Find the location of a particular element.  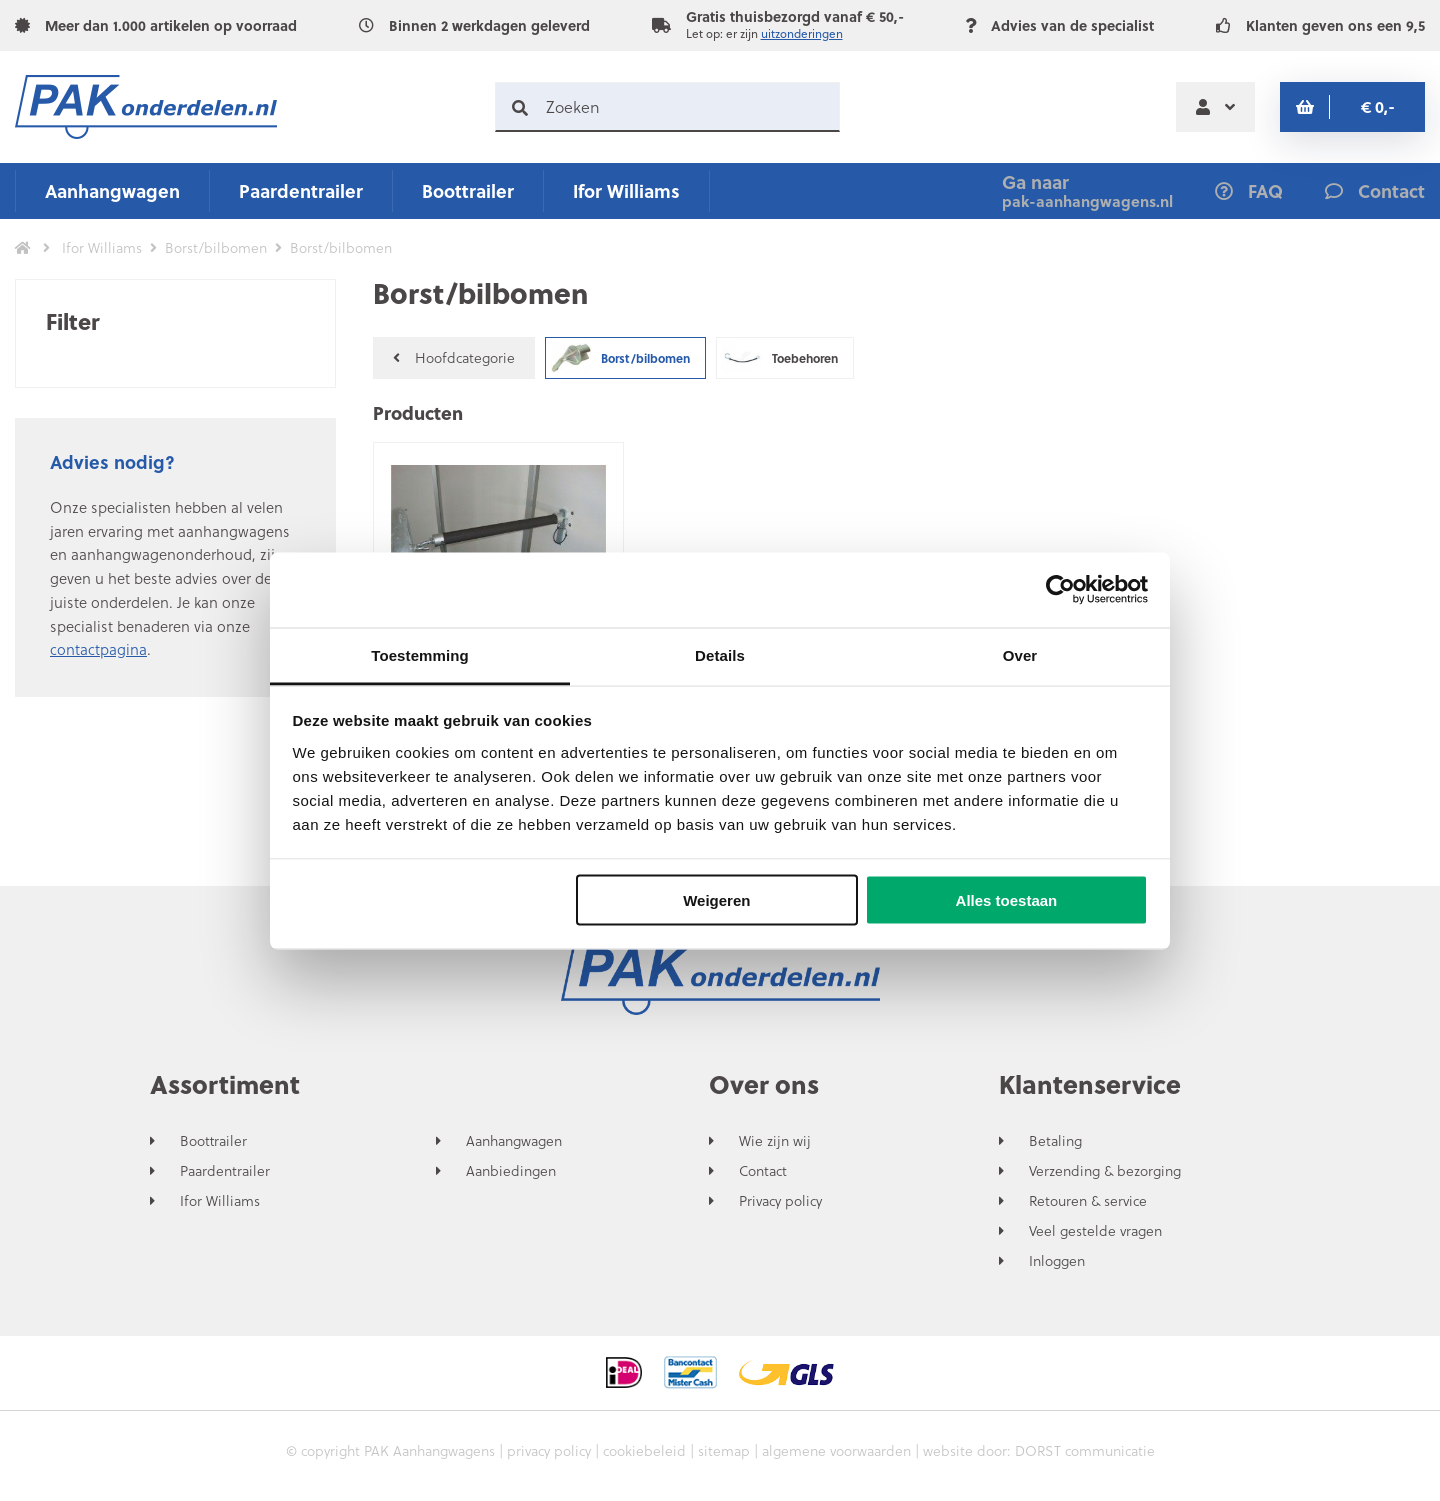

Betaling is located at coordinates (1055, 1141).